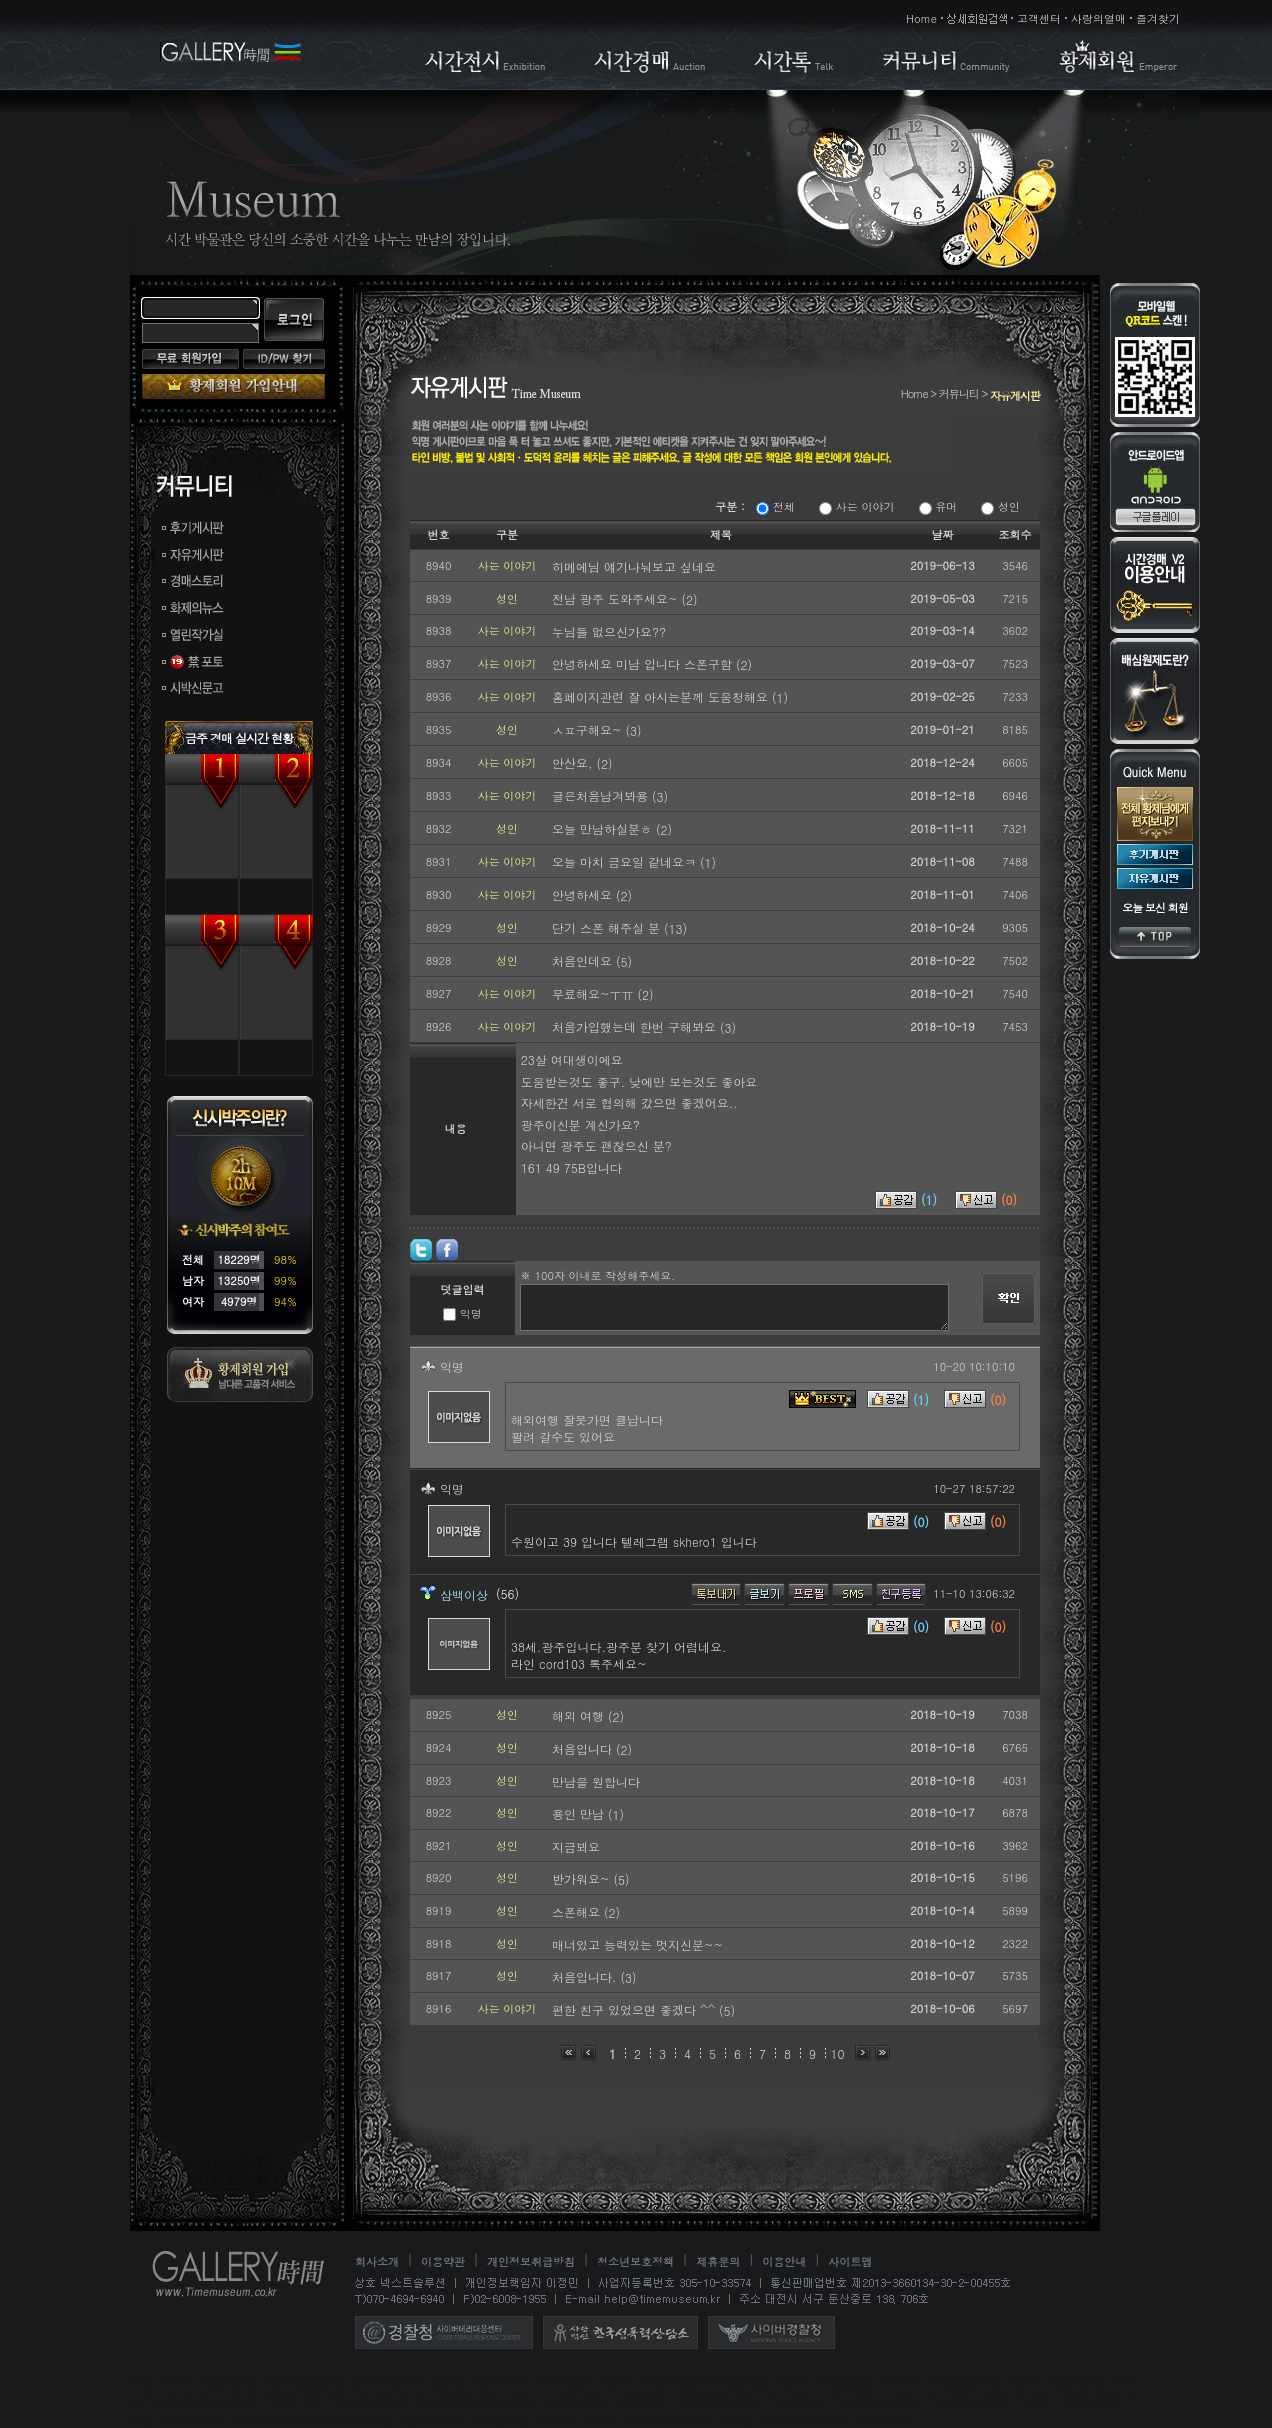 The image size is (1272, 2428). Describe the element at coordinates (198, 2419) in the screenshot. I see `채팅사이트` at that location.